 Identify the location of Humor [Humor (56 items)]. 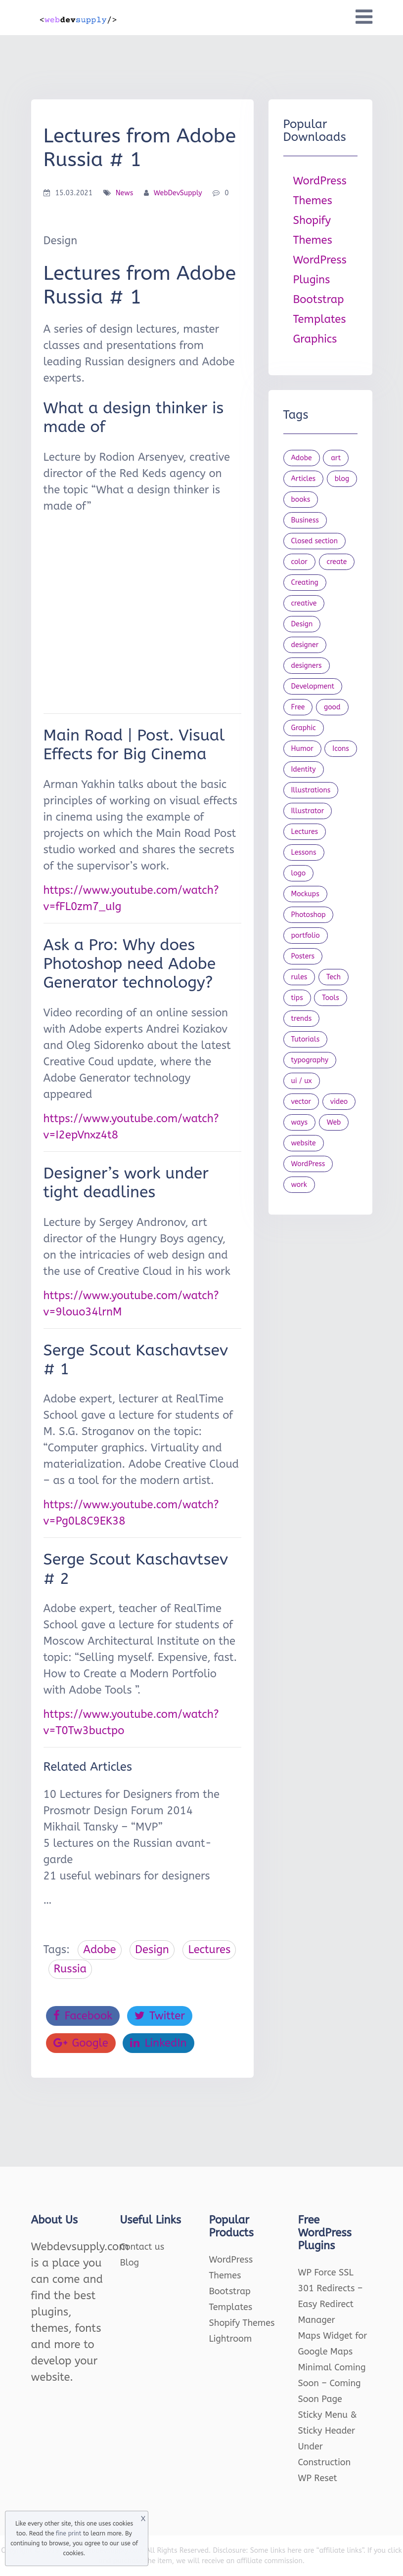
(302, 748).